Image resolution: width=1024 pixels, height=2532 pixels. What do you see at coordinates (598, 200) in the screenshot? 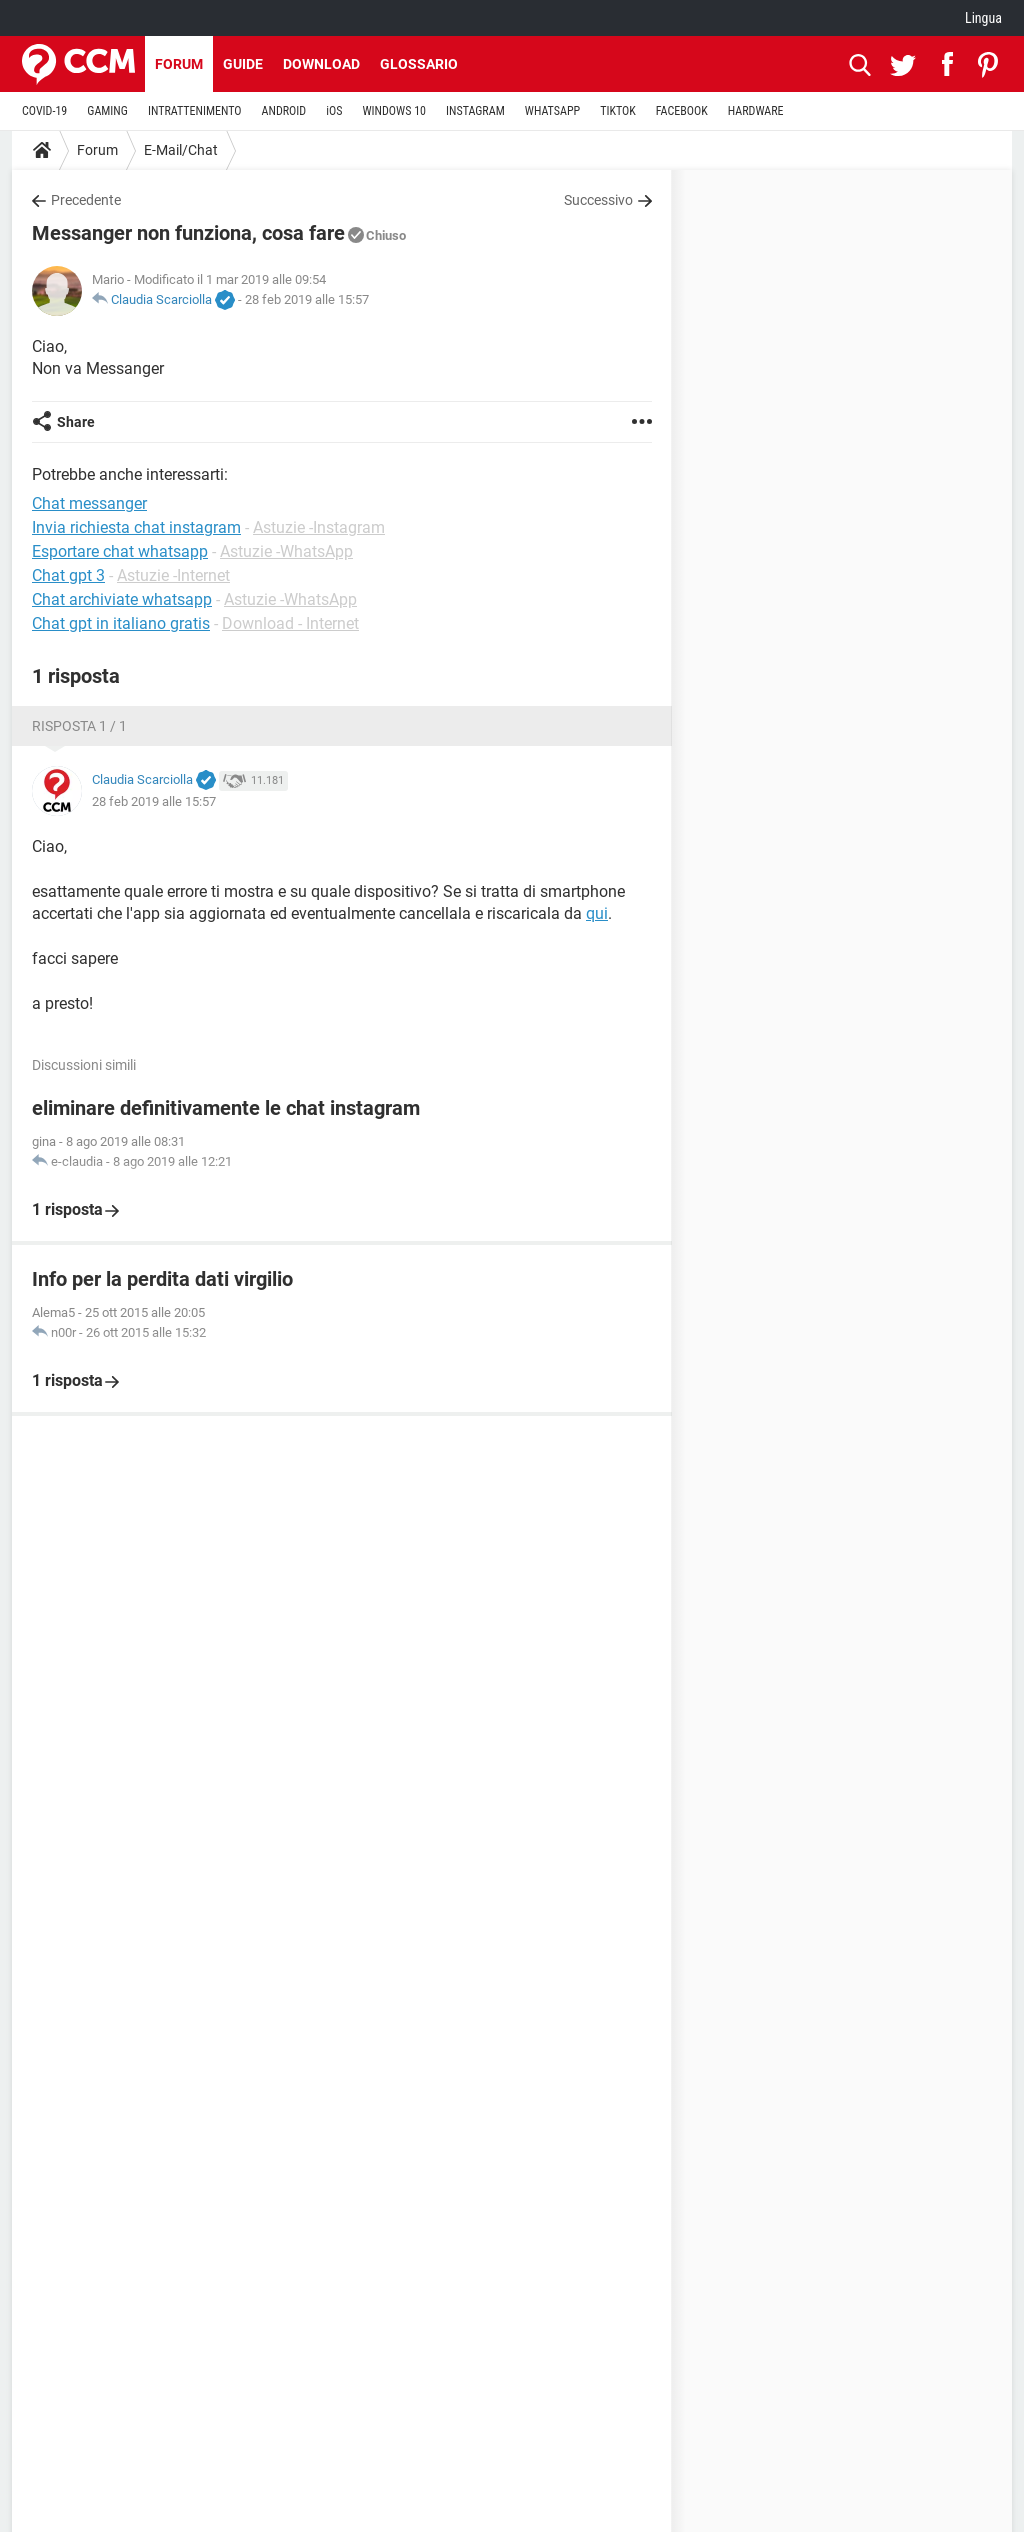
I see `Successivo` at bounding box center [598, 200].